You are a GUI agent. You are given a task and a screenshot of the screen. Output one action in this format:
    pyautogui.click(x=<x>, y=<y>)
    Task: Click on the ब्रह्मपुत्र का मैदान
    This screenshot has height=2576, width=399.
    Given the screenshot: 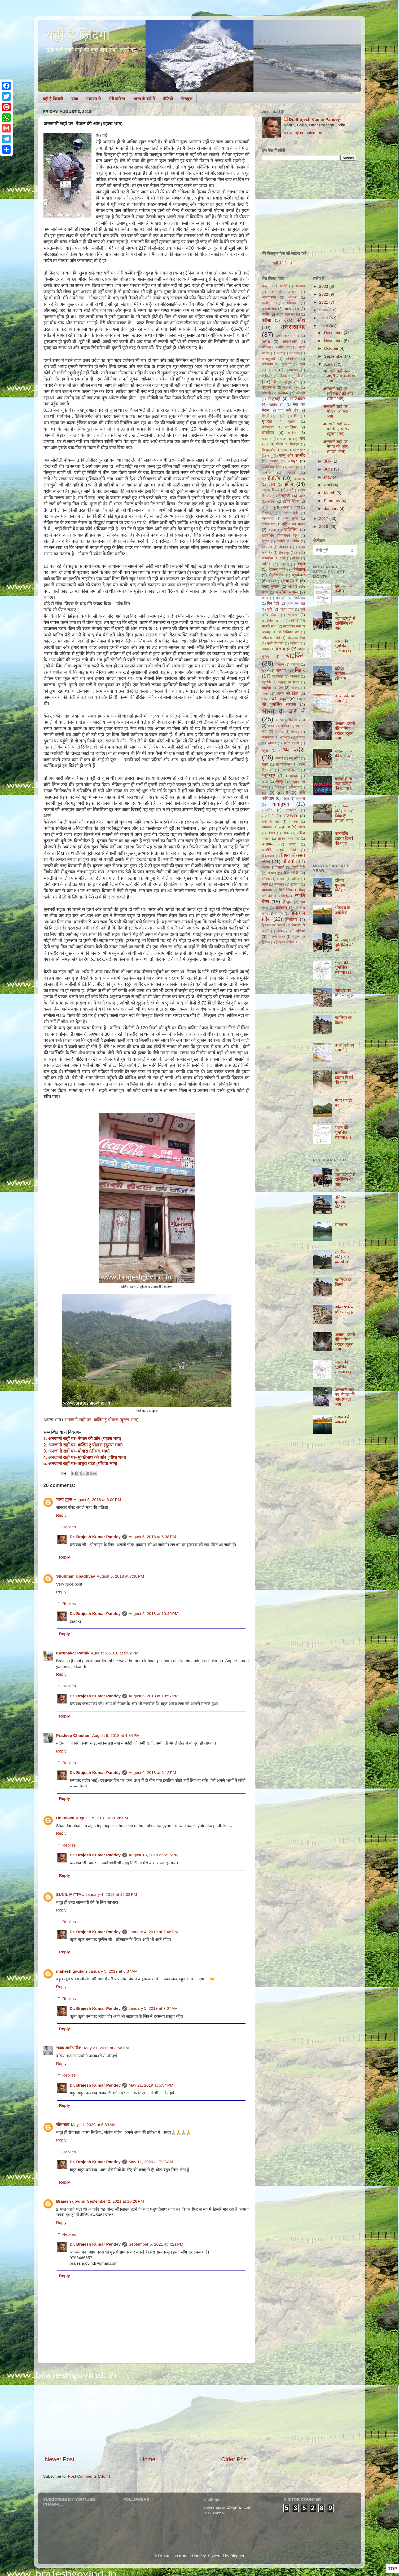 What is the action you would take?
    pyautogui.click(x=288, y=682)
    